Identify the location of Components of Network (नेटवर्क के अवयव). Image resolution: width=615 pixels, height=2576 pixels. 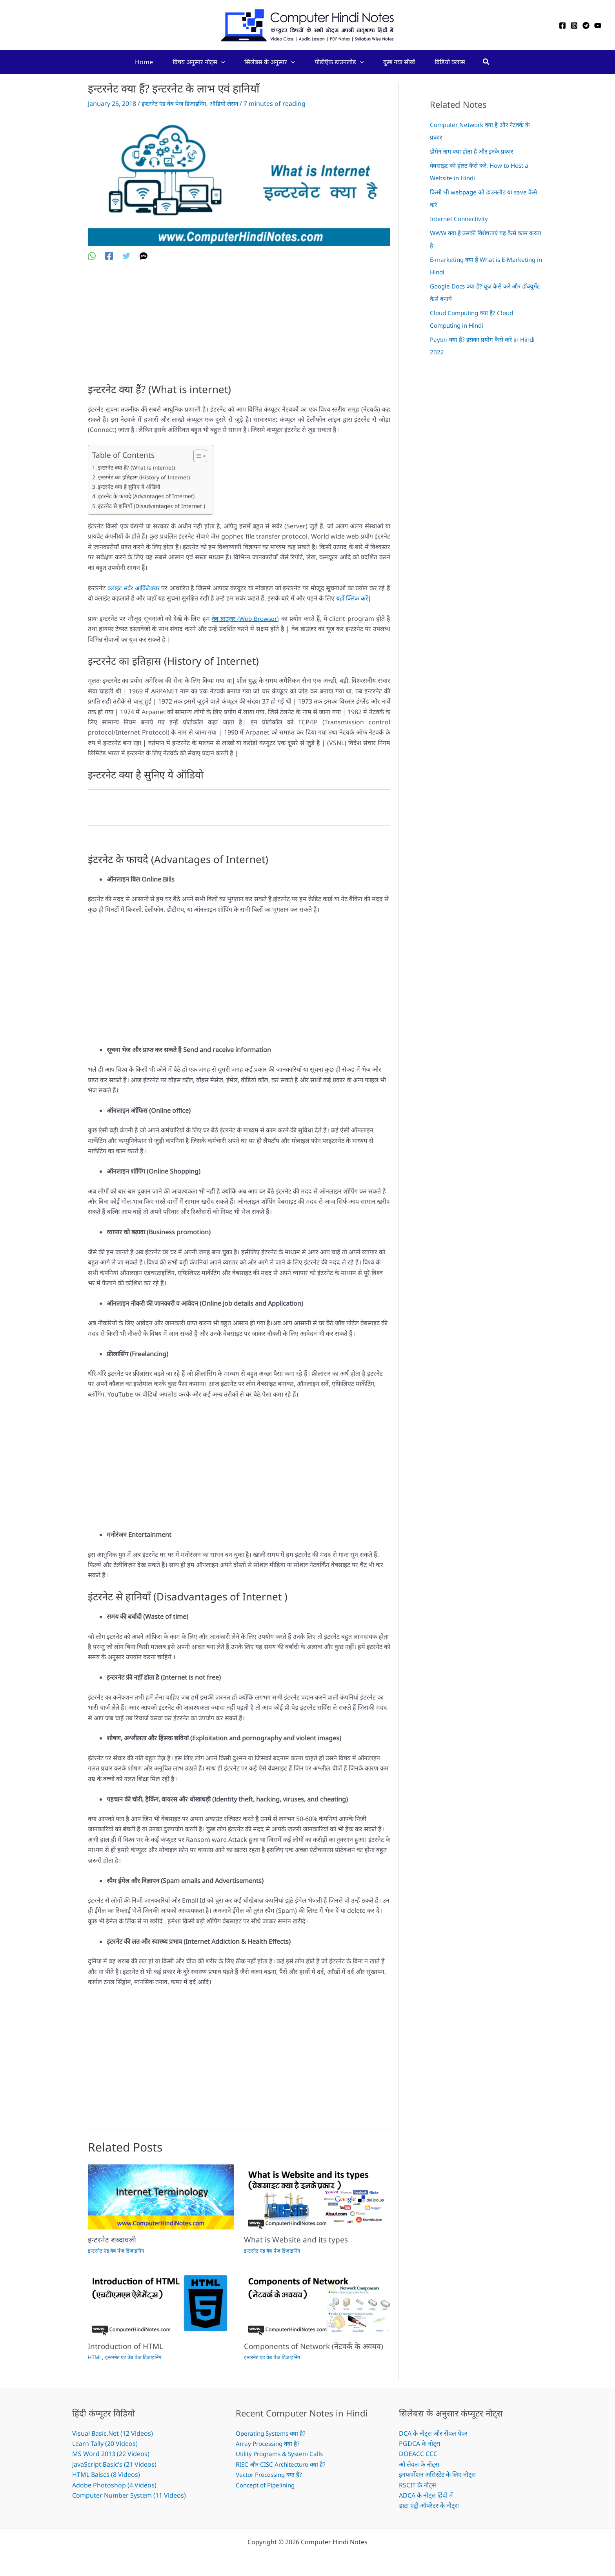
(316, 2346).